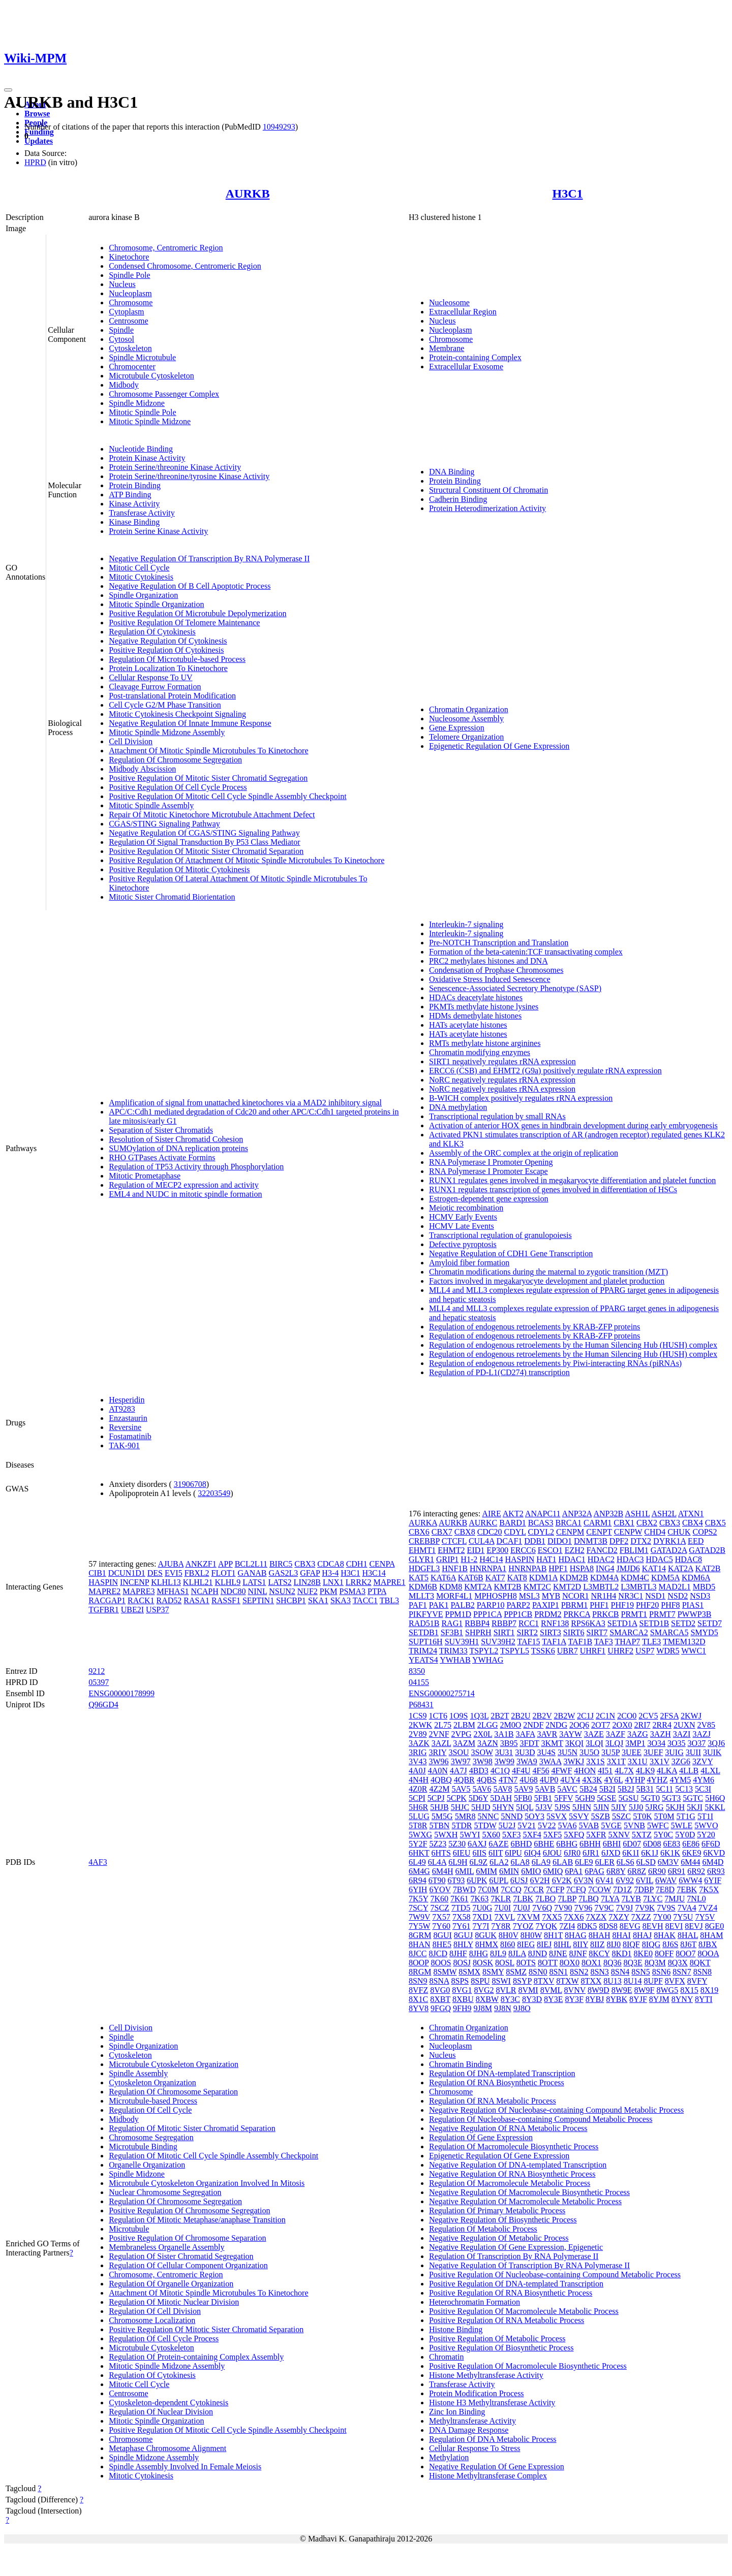 The image size is (732, 2576). Describe the element at coordinates (488, 1568) in the screenshot. I see `HNRNPA1` at that location.